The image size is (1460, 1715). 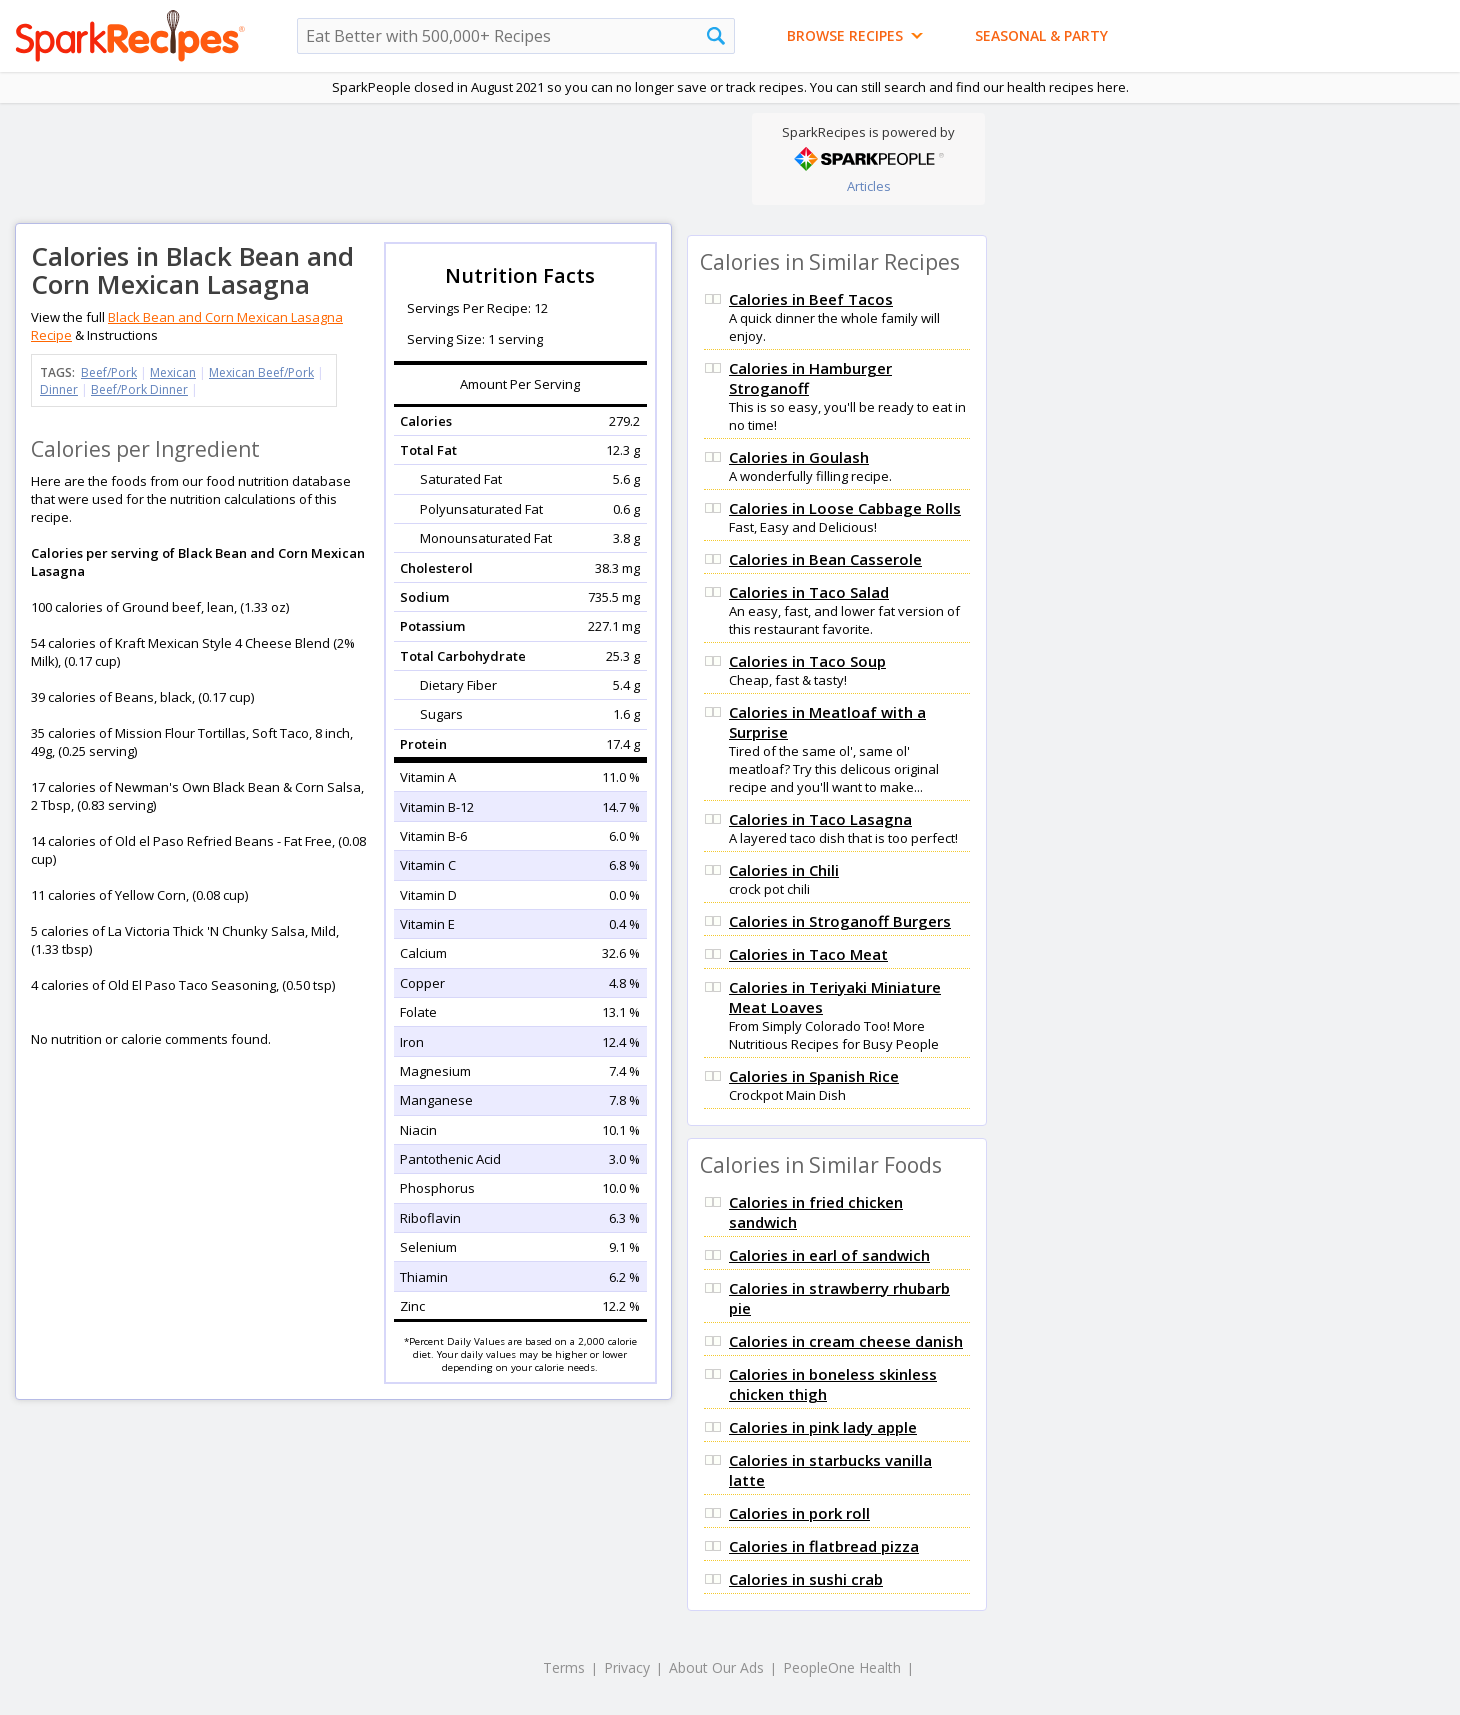 I want to click on Calories in Chili, so click(x=784, y=870).